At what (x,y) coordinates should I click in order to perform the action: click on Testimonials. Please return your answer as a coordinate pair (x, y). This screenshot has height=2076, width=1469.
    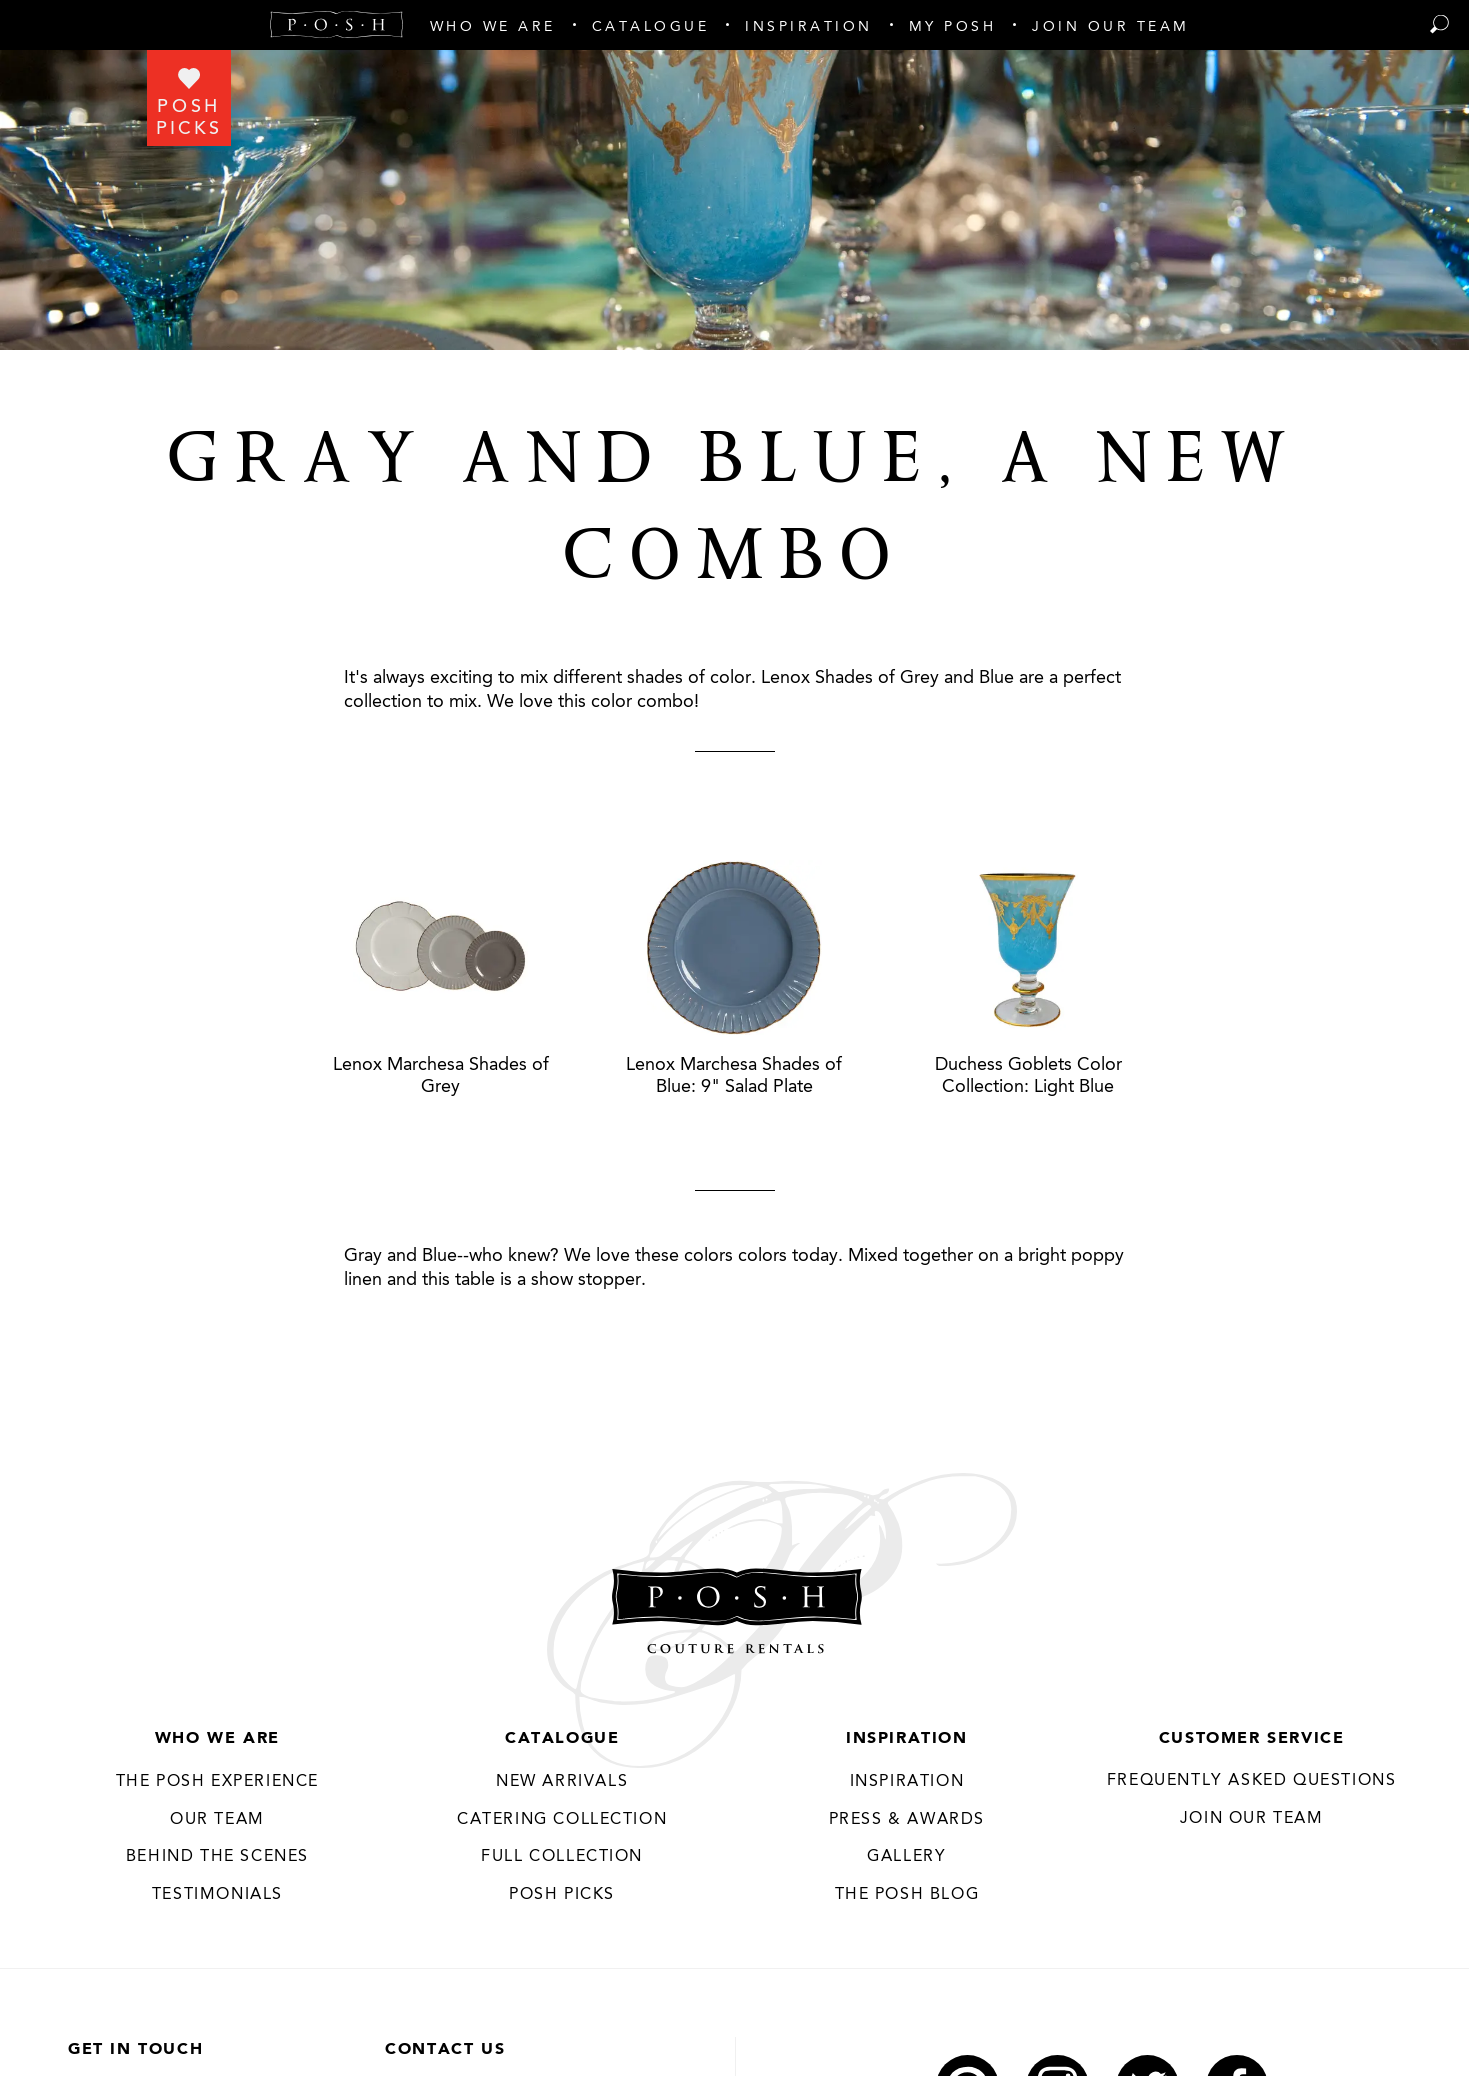
    Looking at the image, I should click on (217, 1895).